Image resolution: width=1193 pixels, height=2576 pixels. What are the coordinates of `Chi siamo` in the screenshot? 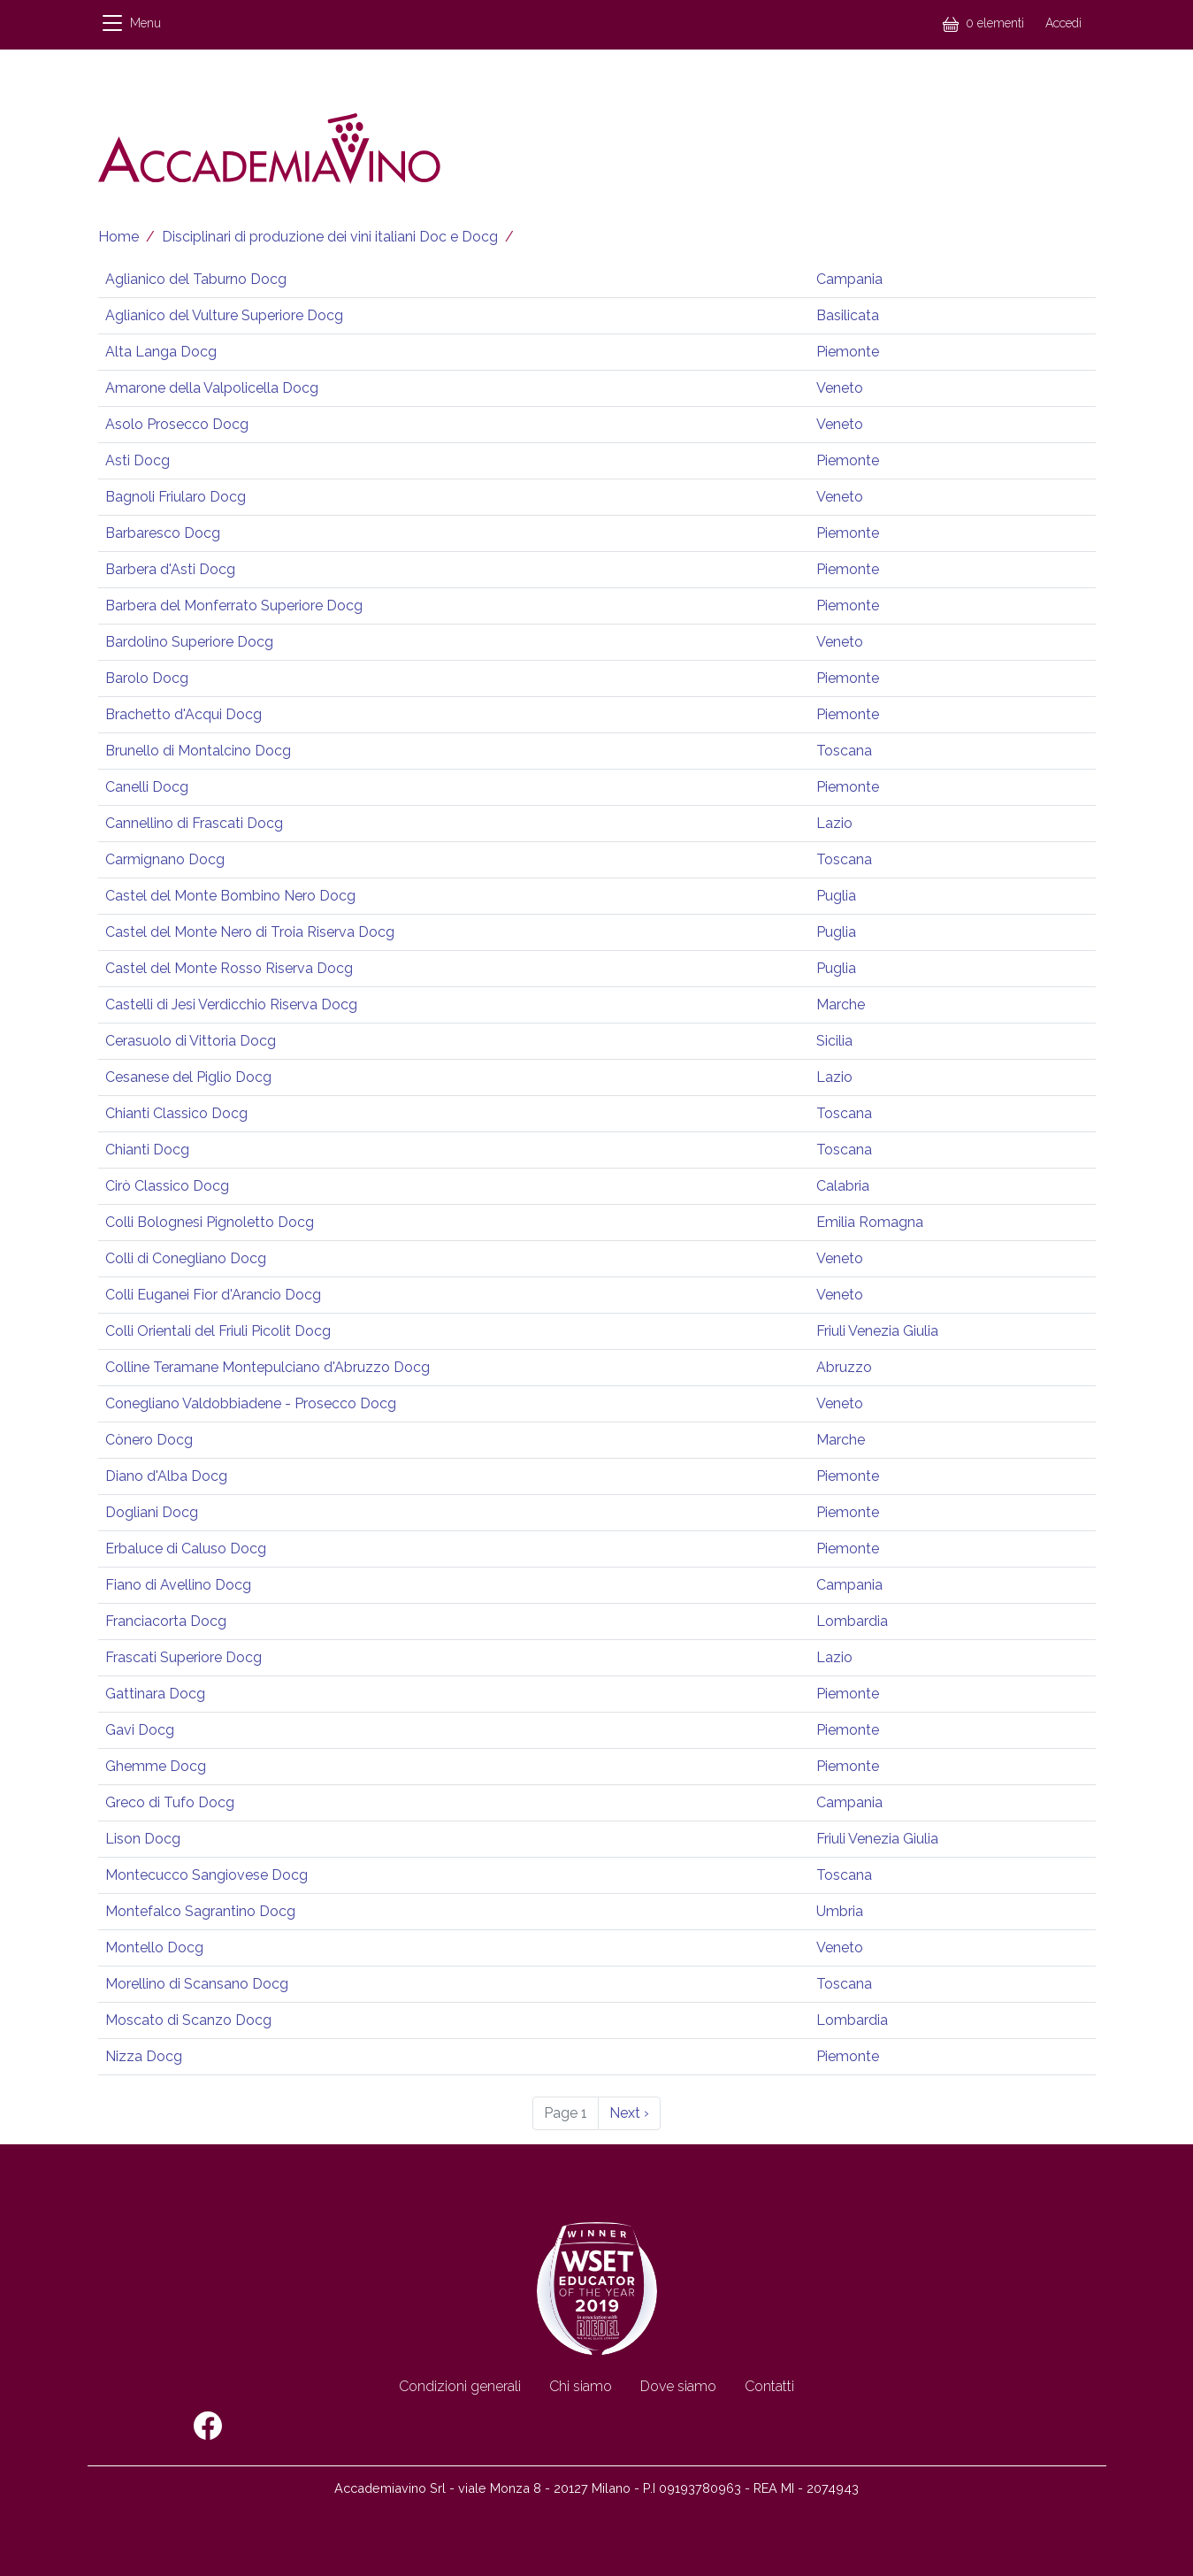 It's located at (580, 2386).